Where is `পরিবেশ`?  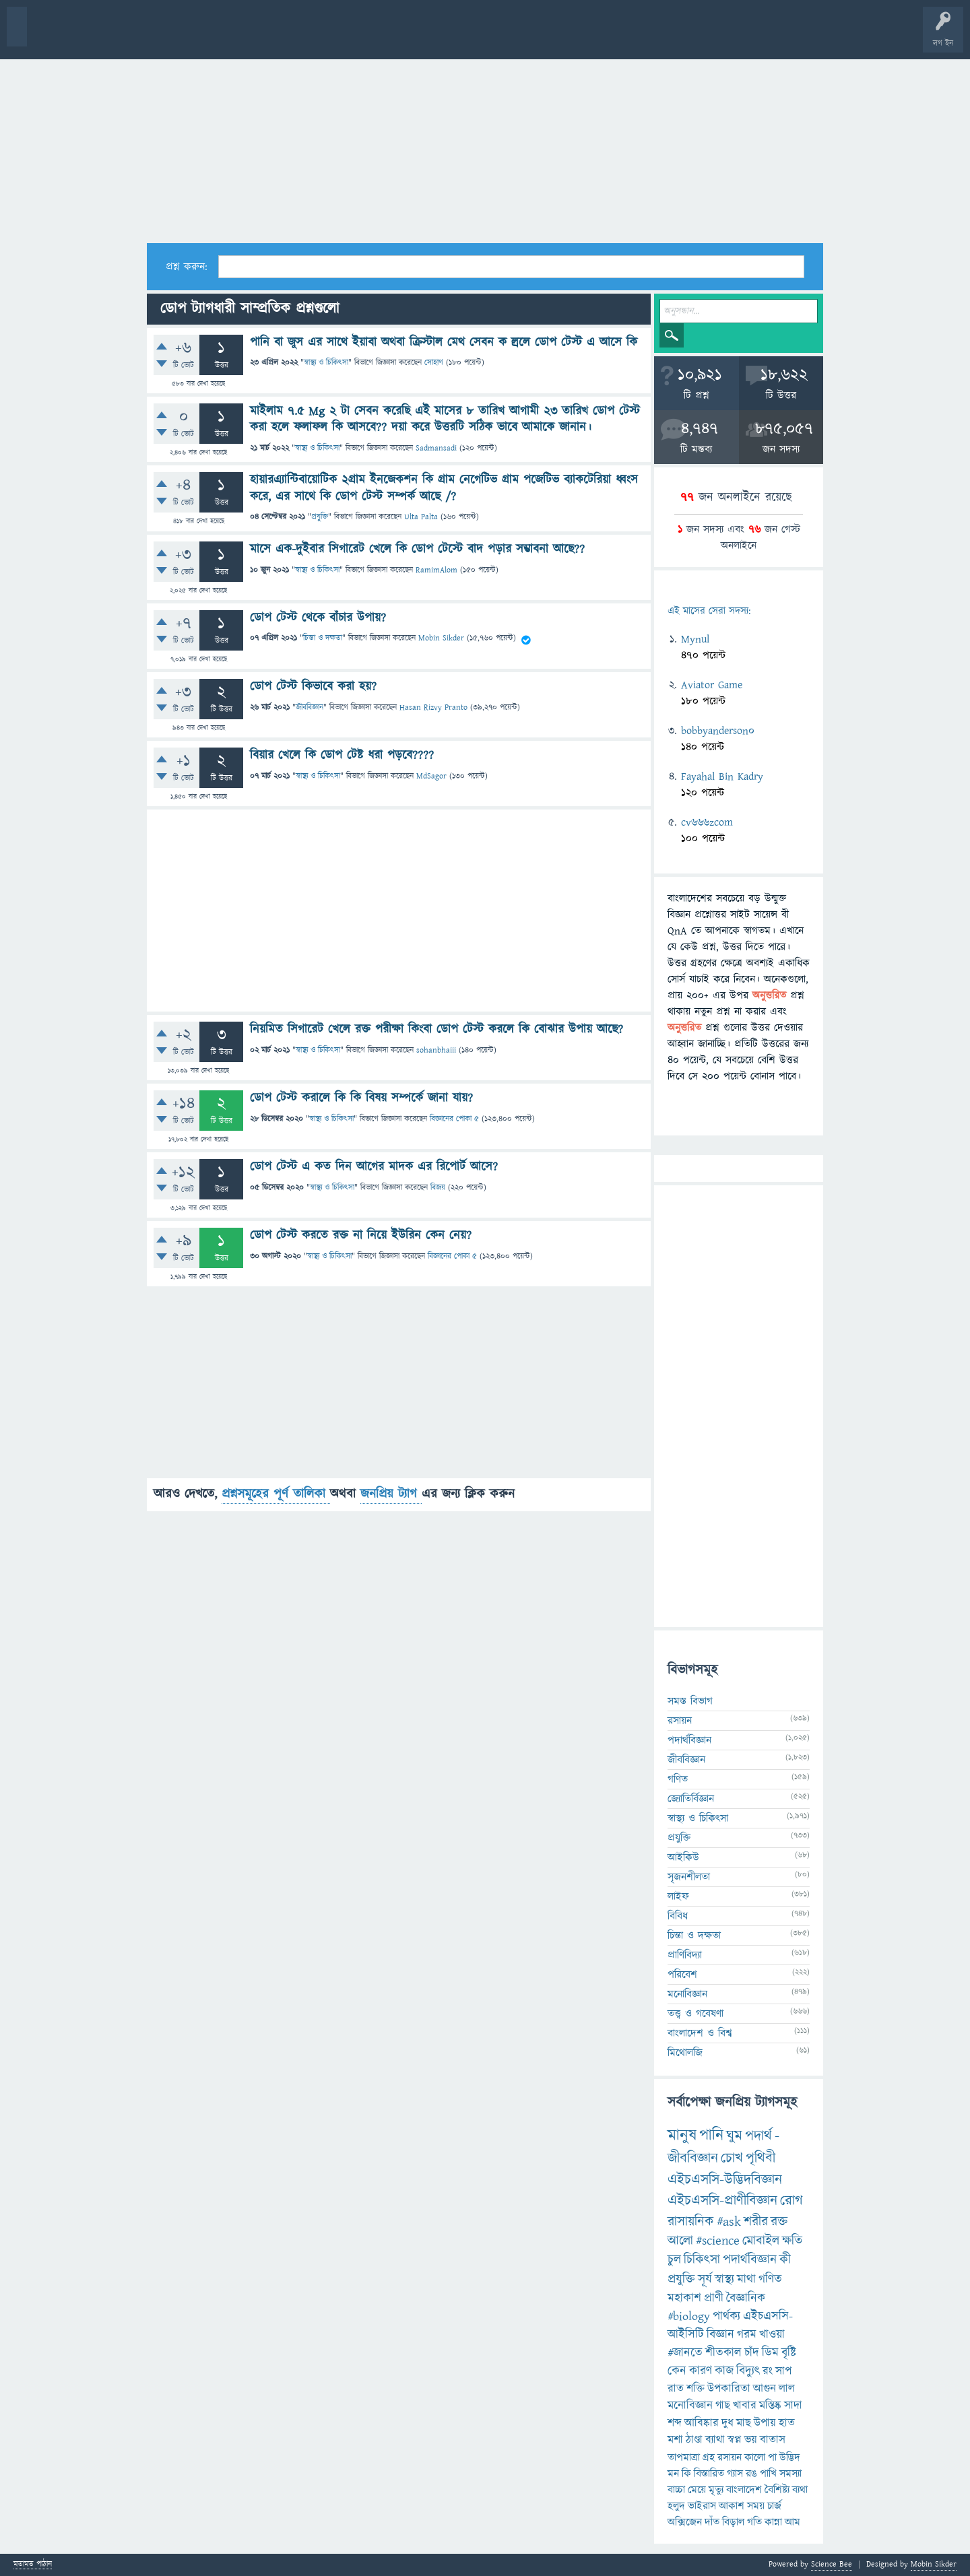
পরিবেশ is located at coordinates (682, 1974).